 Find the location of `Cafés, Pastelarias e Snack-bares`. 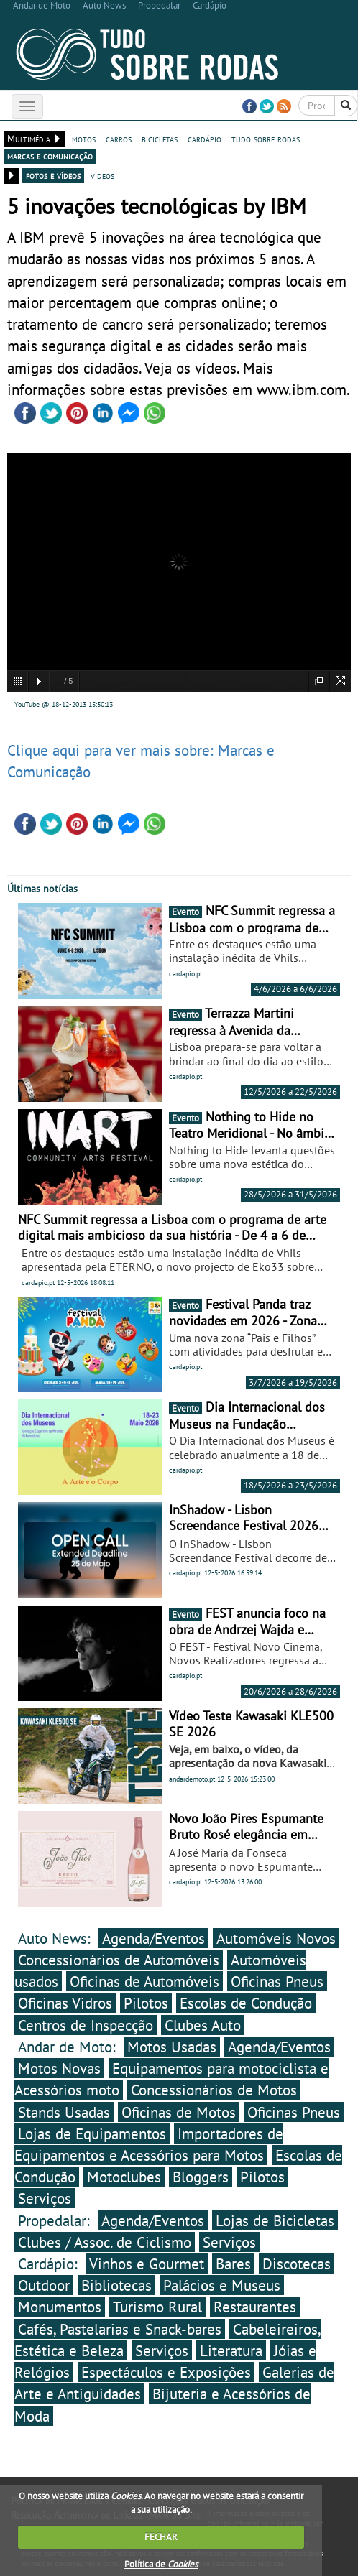

Cafés, Pastelarias e Snack-bares is located at coordinates (119, 2329).